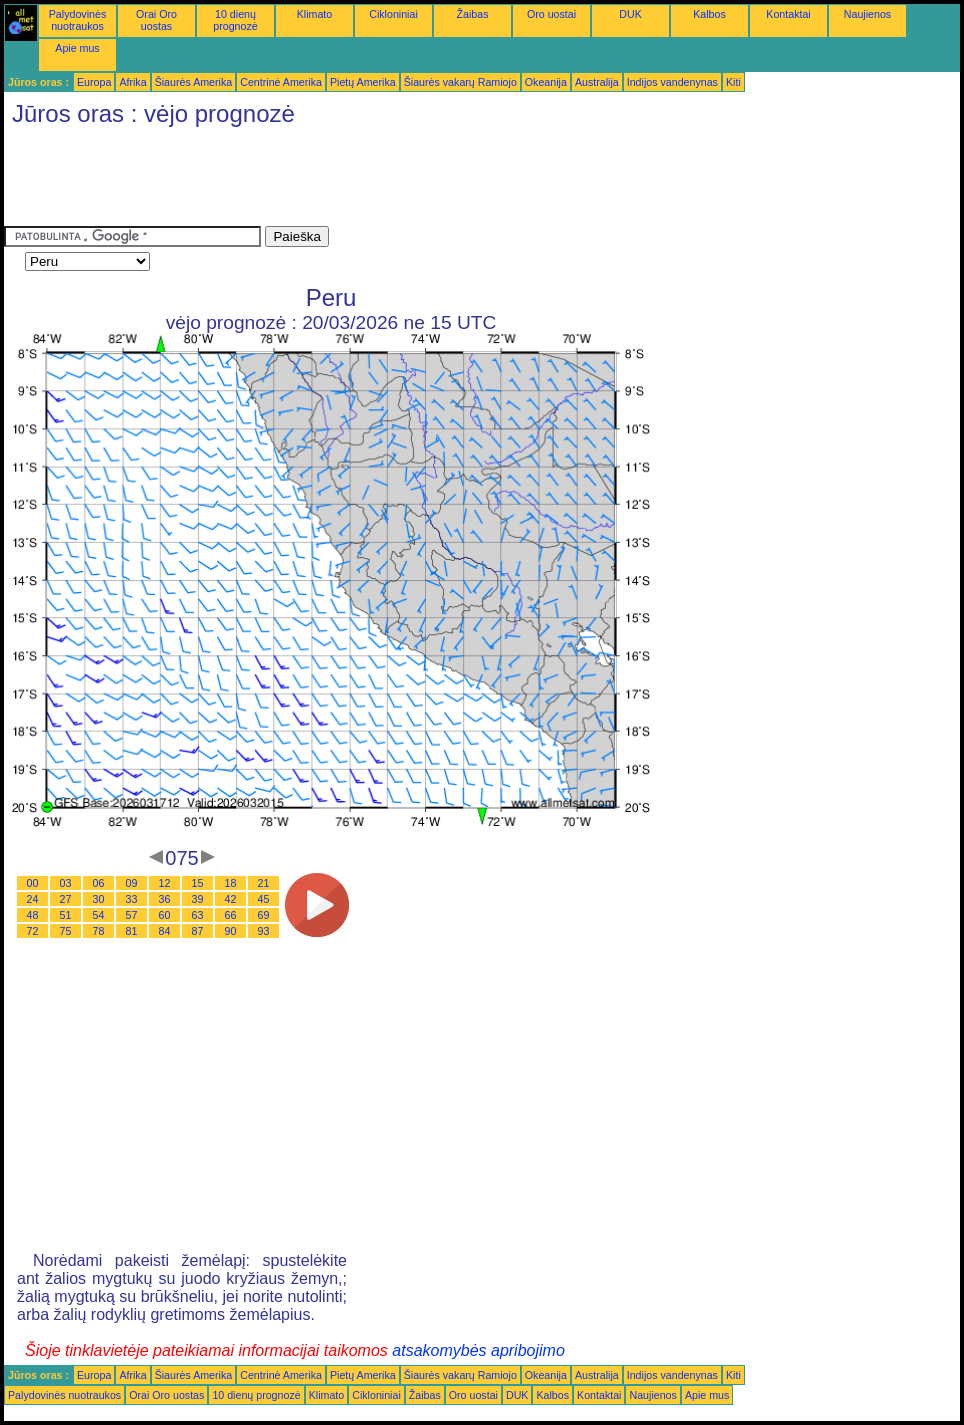 The width and height of the screenshot is (964, 1425). I want to click on Europa, so click(94, 82).